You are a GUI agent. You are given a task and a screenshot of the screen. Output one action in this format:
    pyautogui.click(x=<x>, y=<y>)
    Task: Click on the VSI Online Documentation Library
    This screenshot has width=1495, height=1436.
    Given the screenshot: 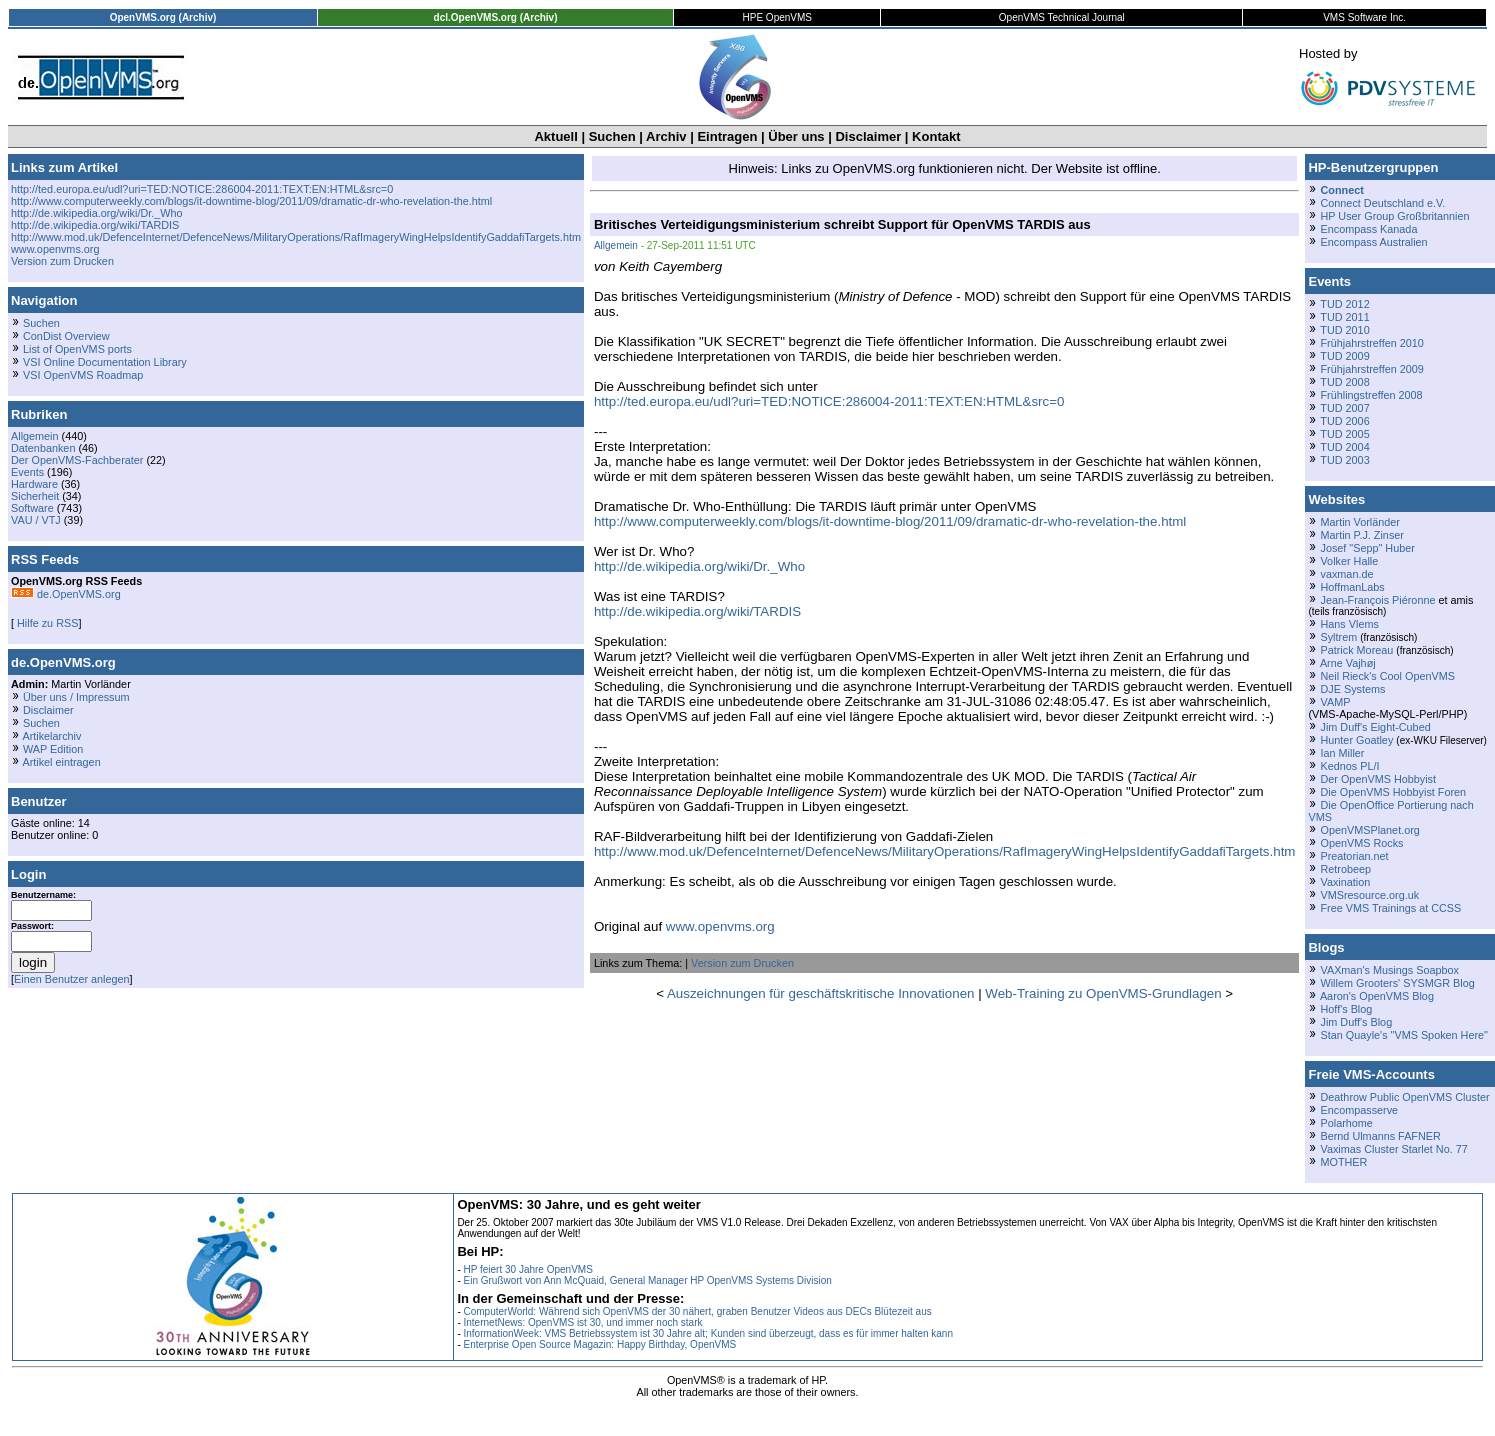 What is the action you would take?
    pyautogui.click(x=105, y=362)
    